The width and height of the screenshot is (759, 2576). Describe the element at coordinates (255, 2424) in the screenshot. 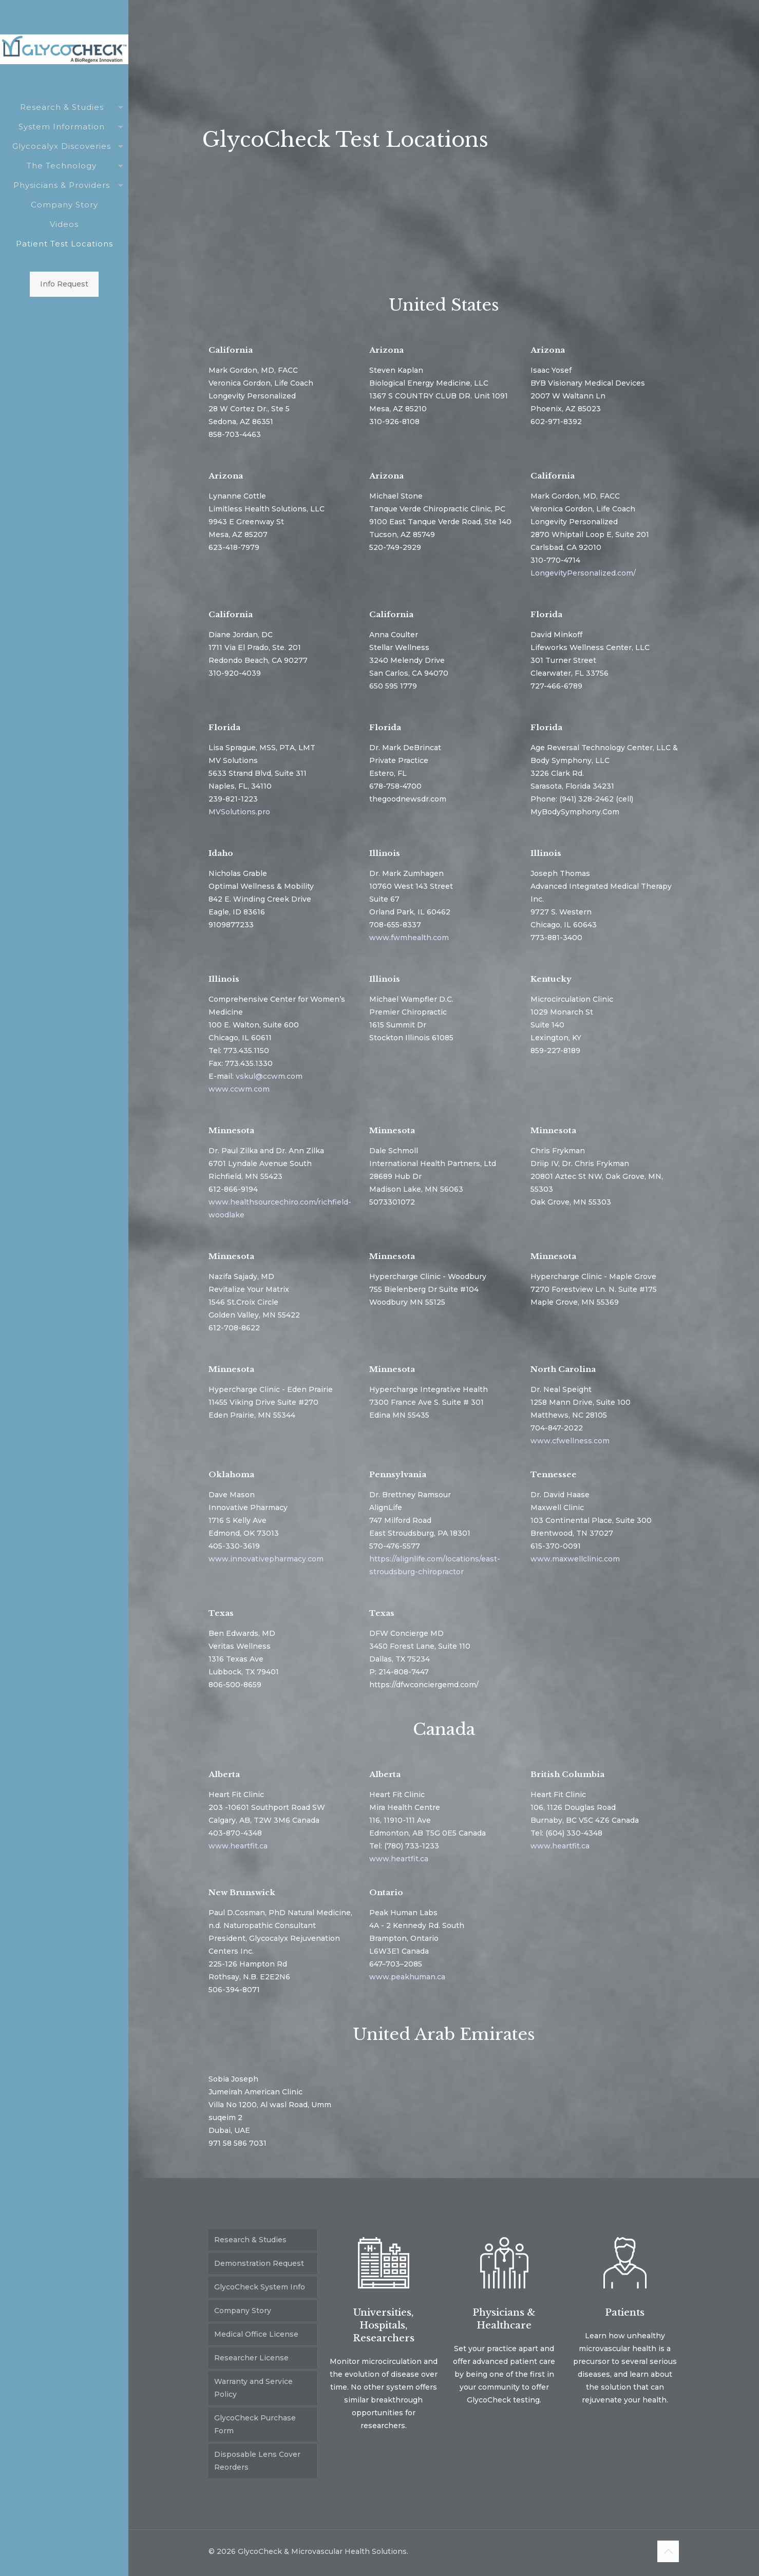

I see `GlycoCheck Purchase Form` at that location.